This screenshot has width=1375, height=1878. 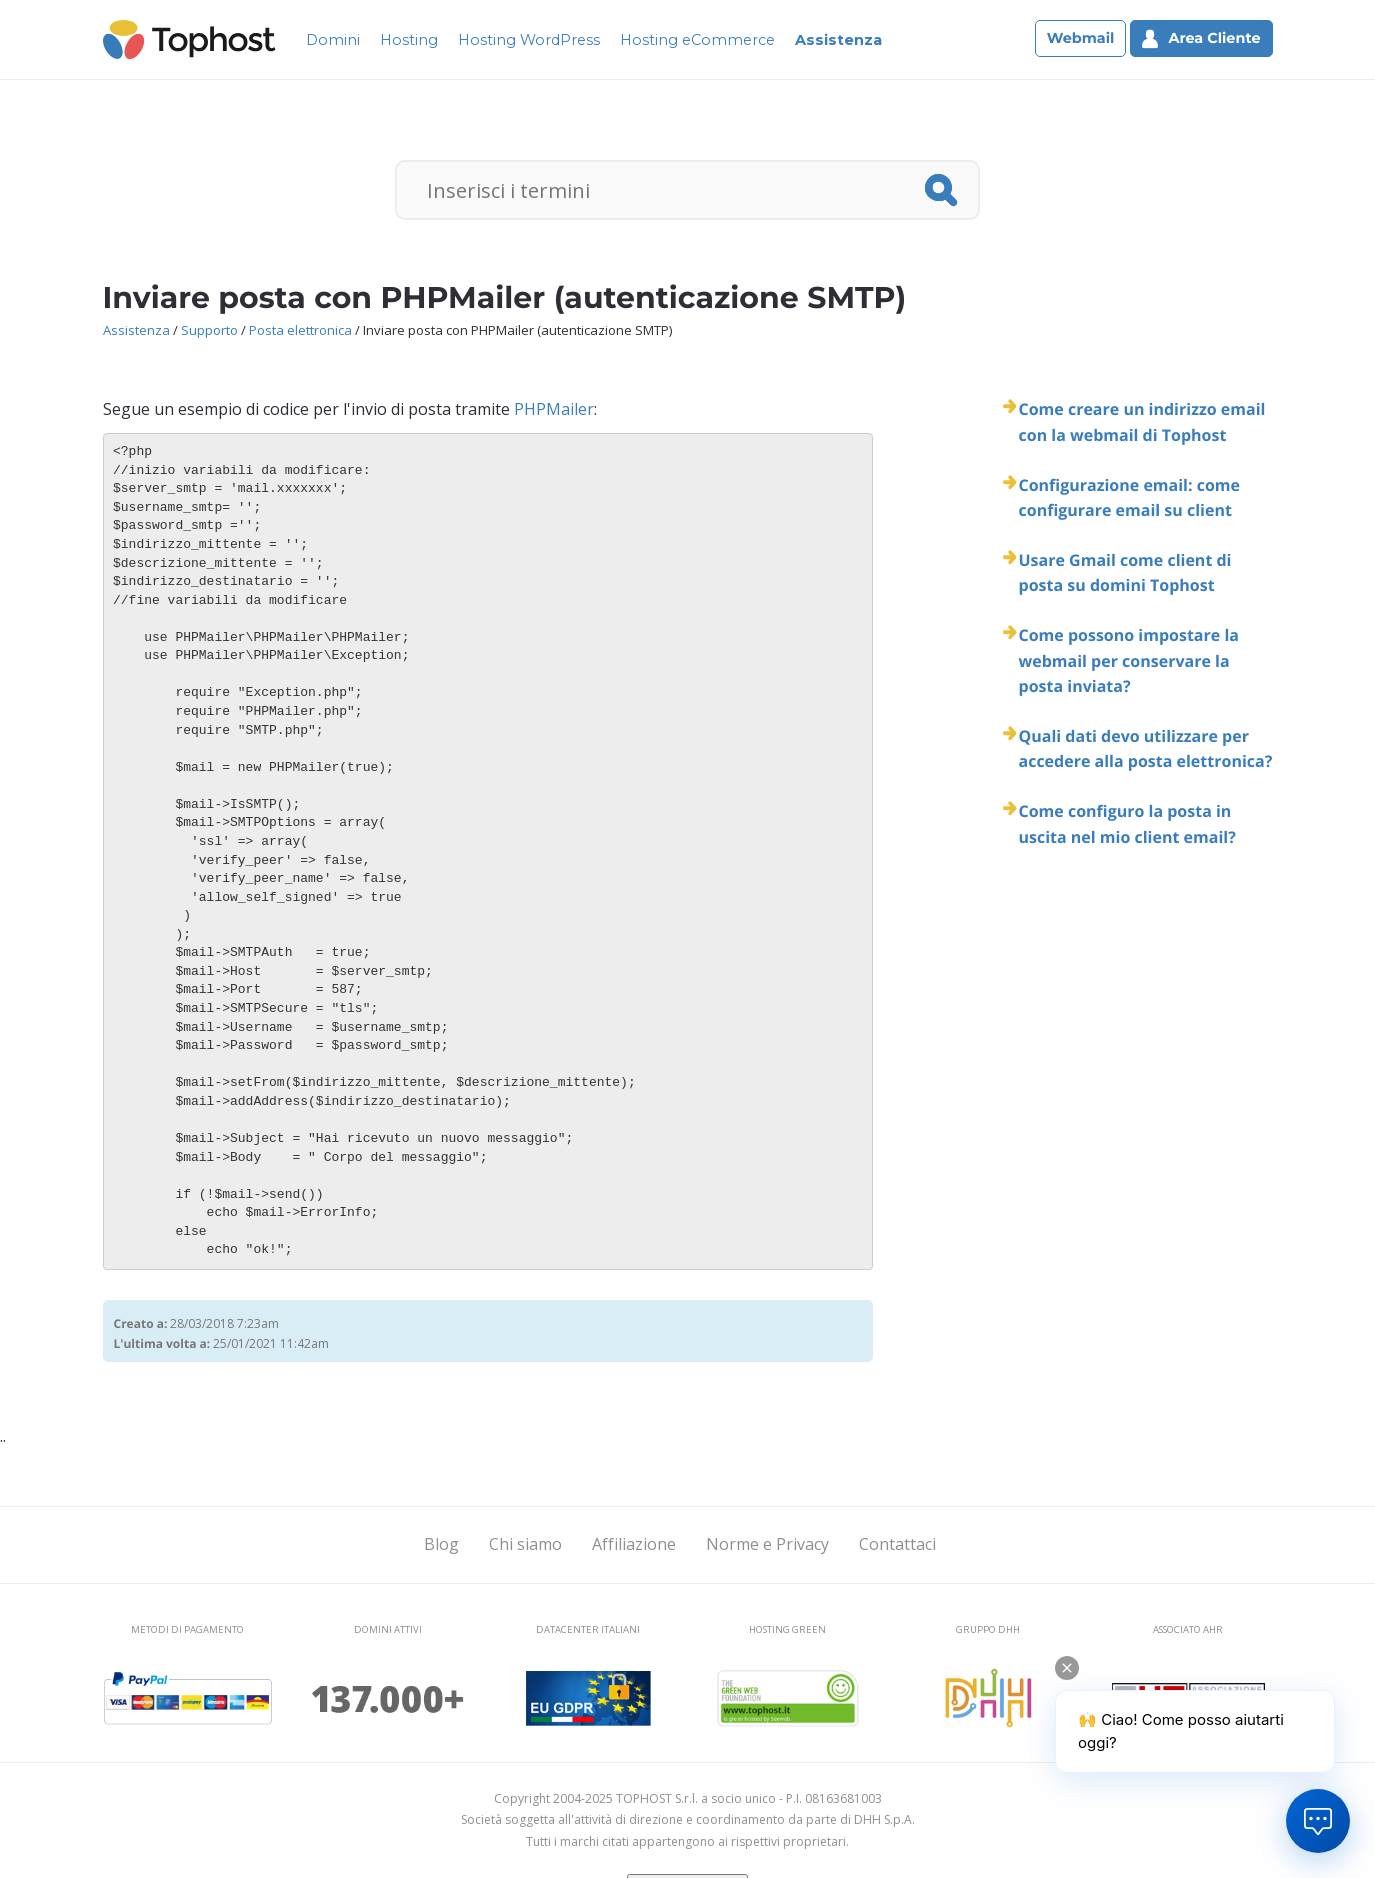 I want to click on Hosting, so click(x=409, y=40).